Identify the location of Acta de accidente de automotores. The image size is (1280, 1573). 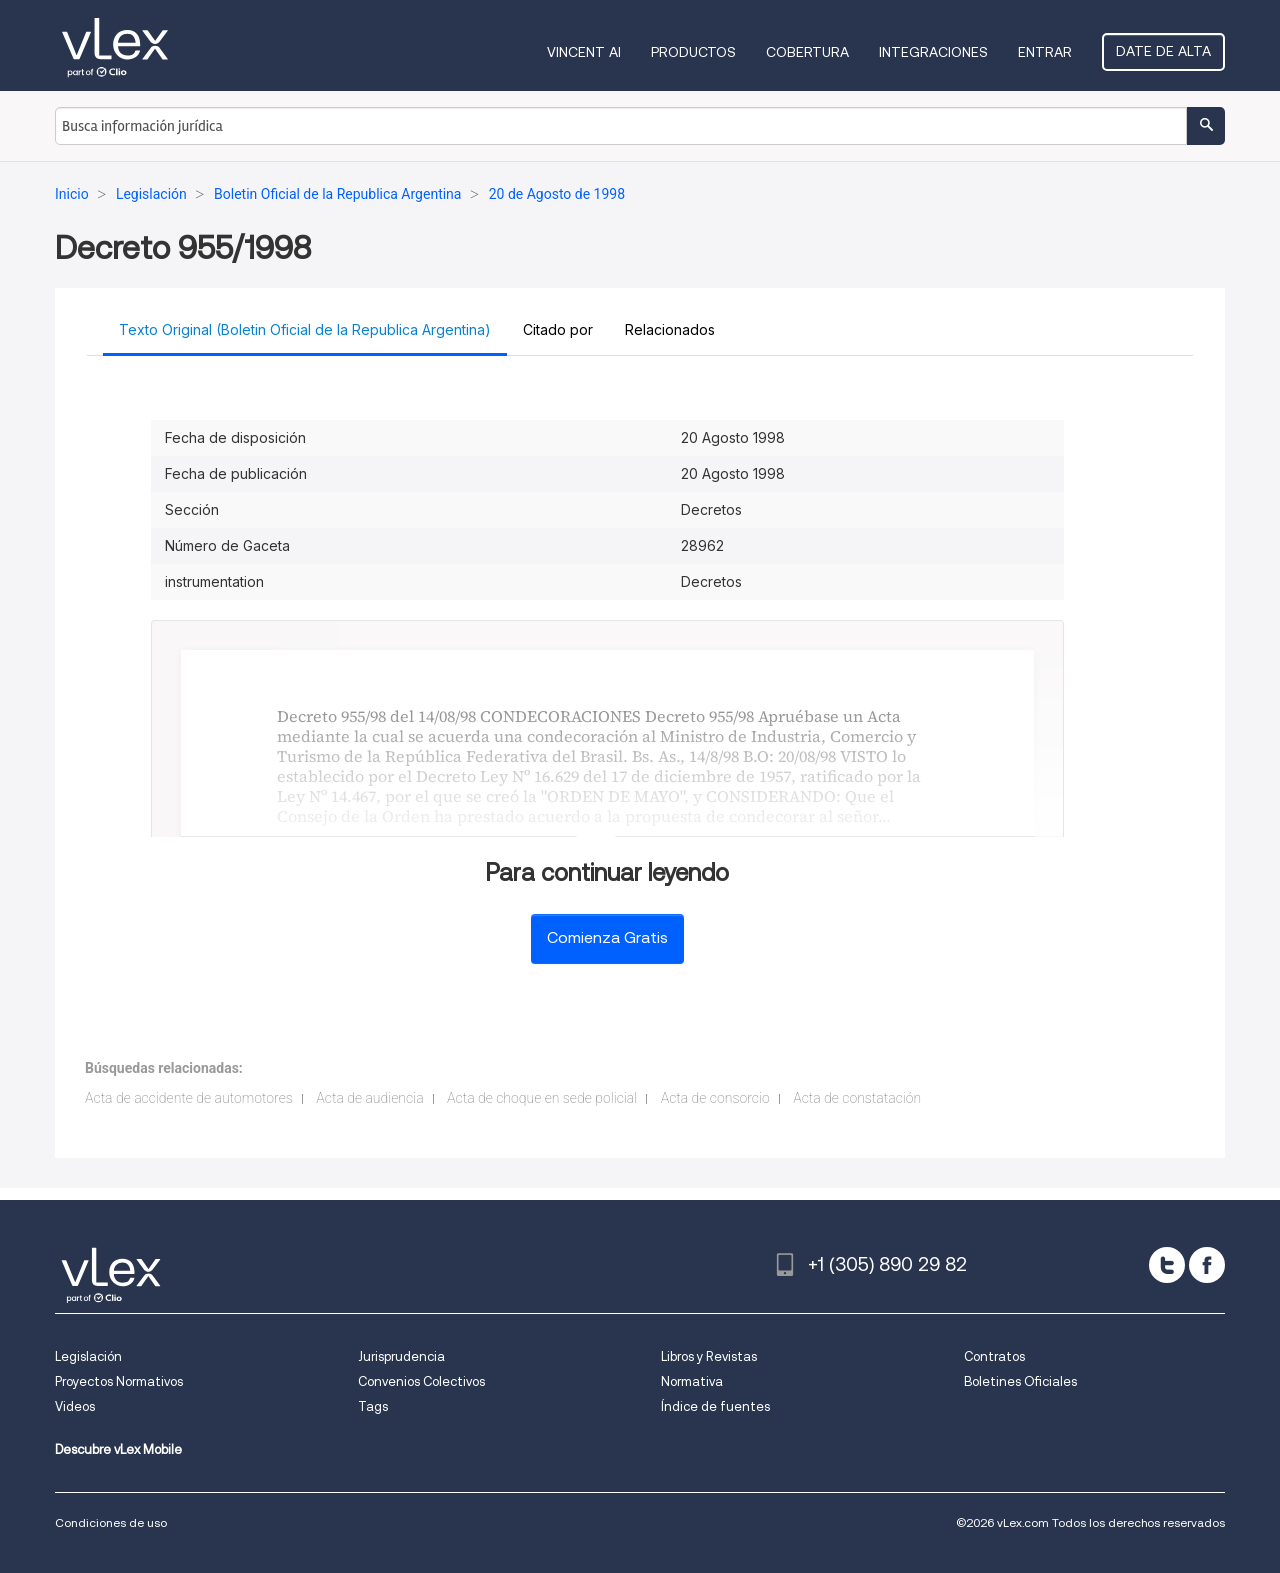
(189, 1098).